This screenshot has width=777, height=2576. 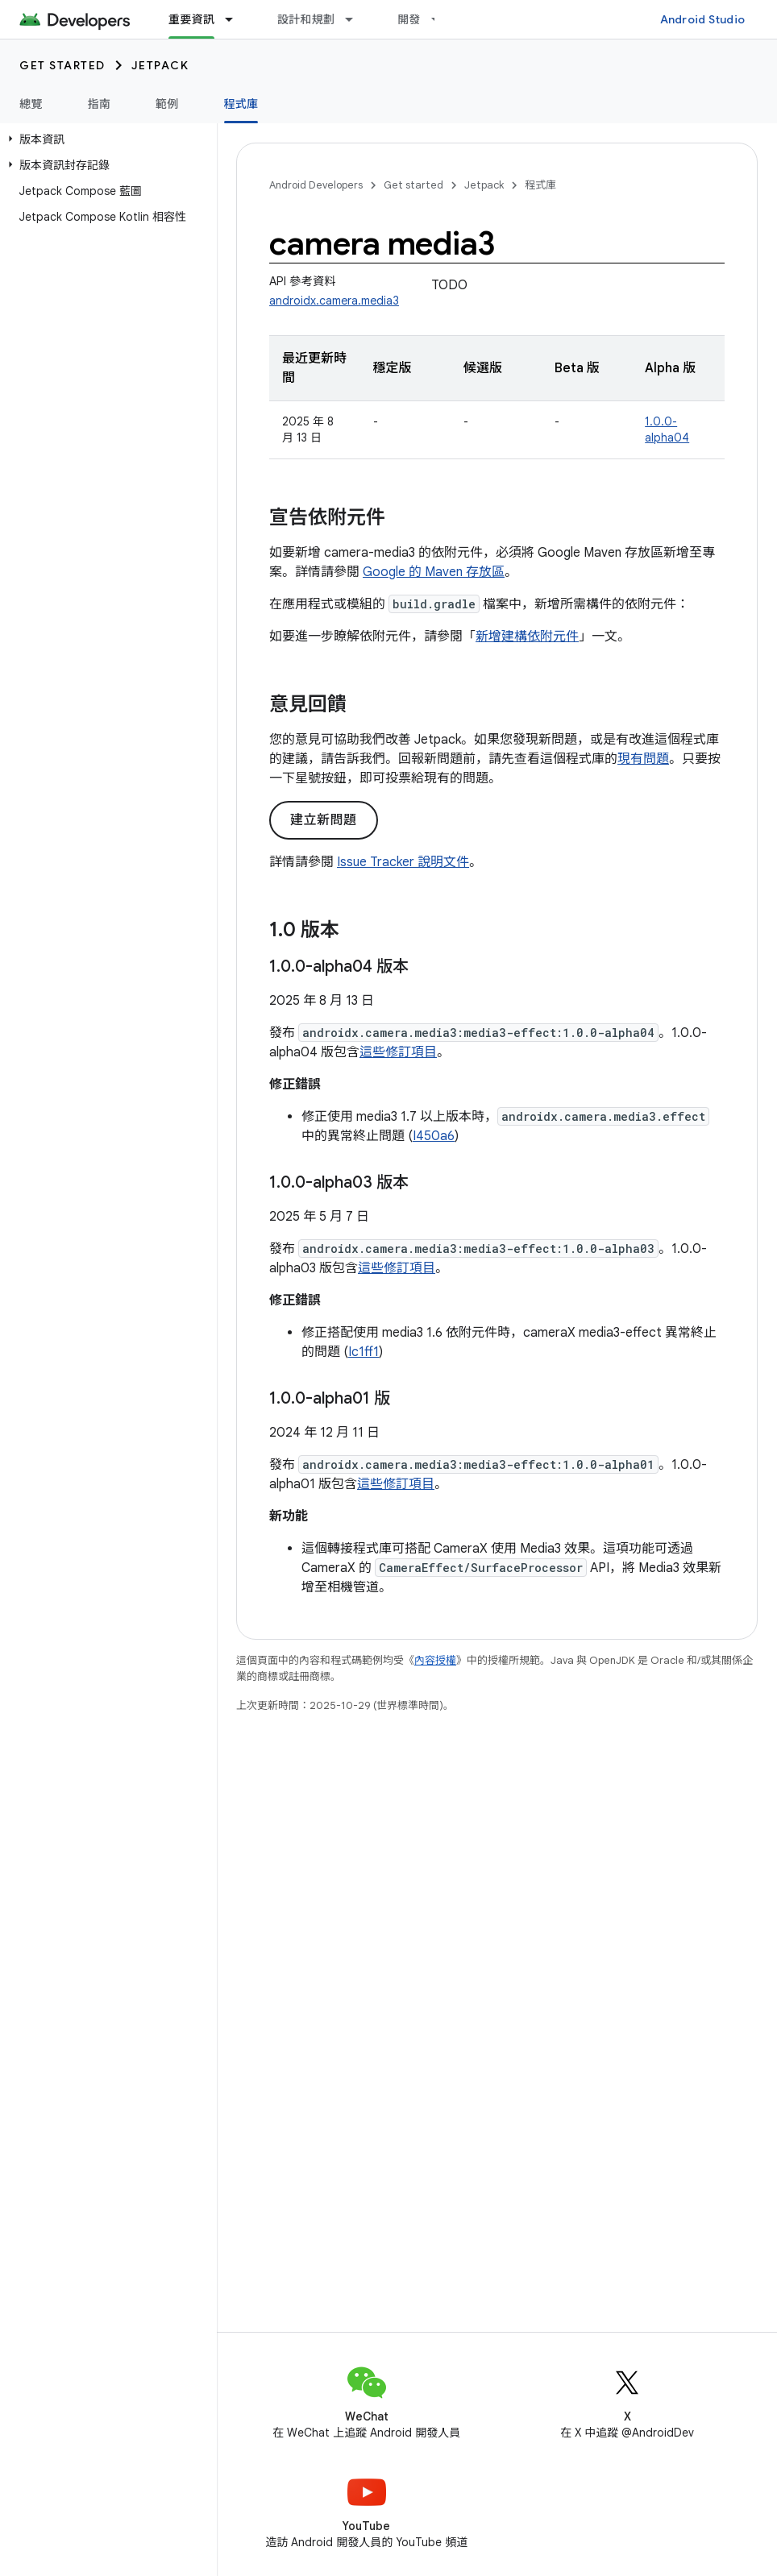 I want to click on Google 的 Maven 存放區, so click(x=434, y=572).